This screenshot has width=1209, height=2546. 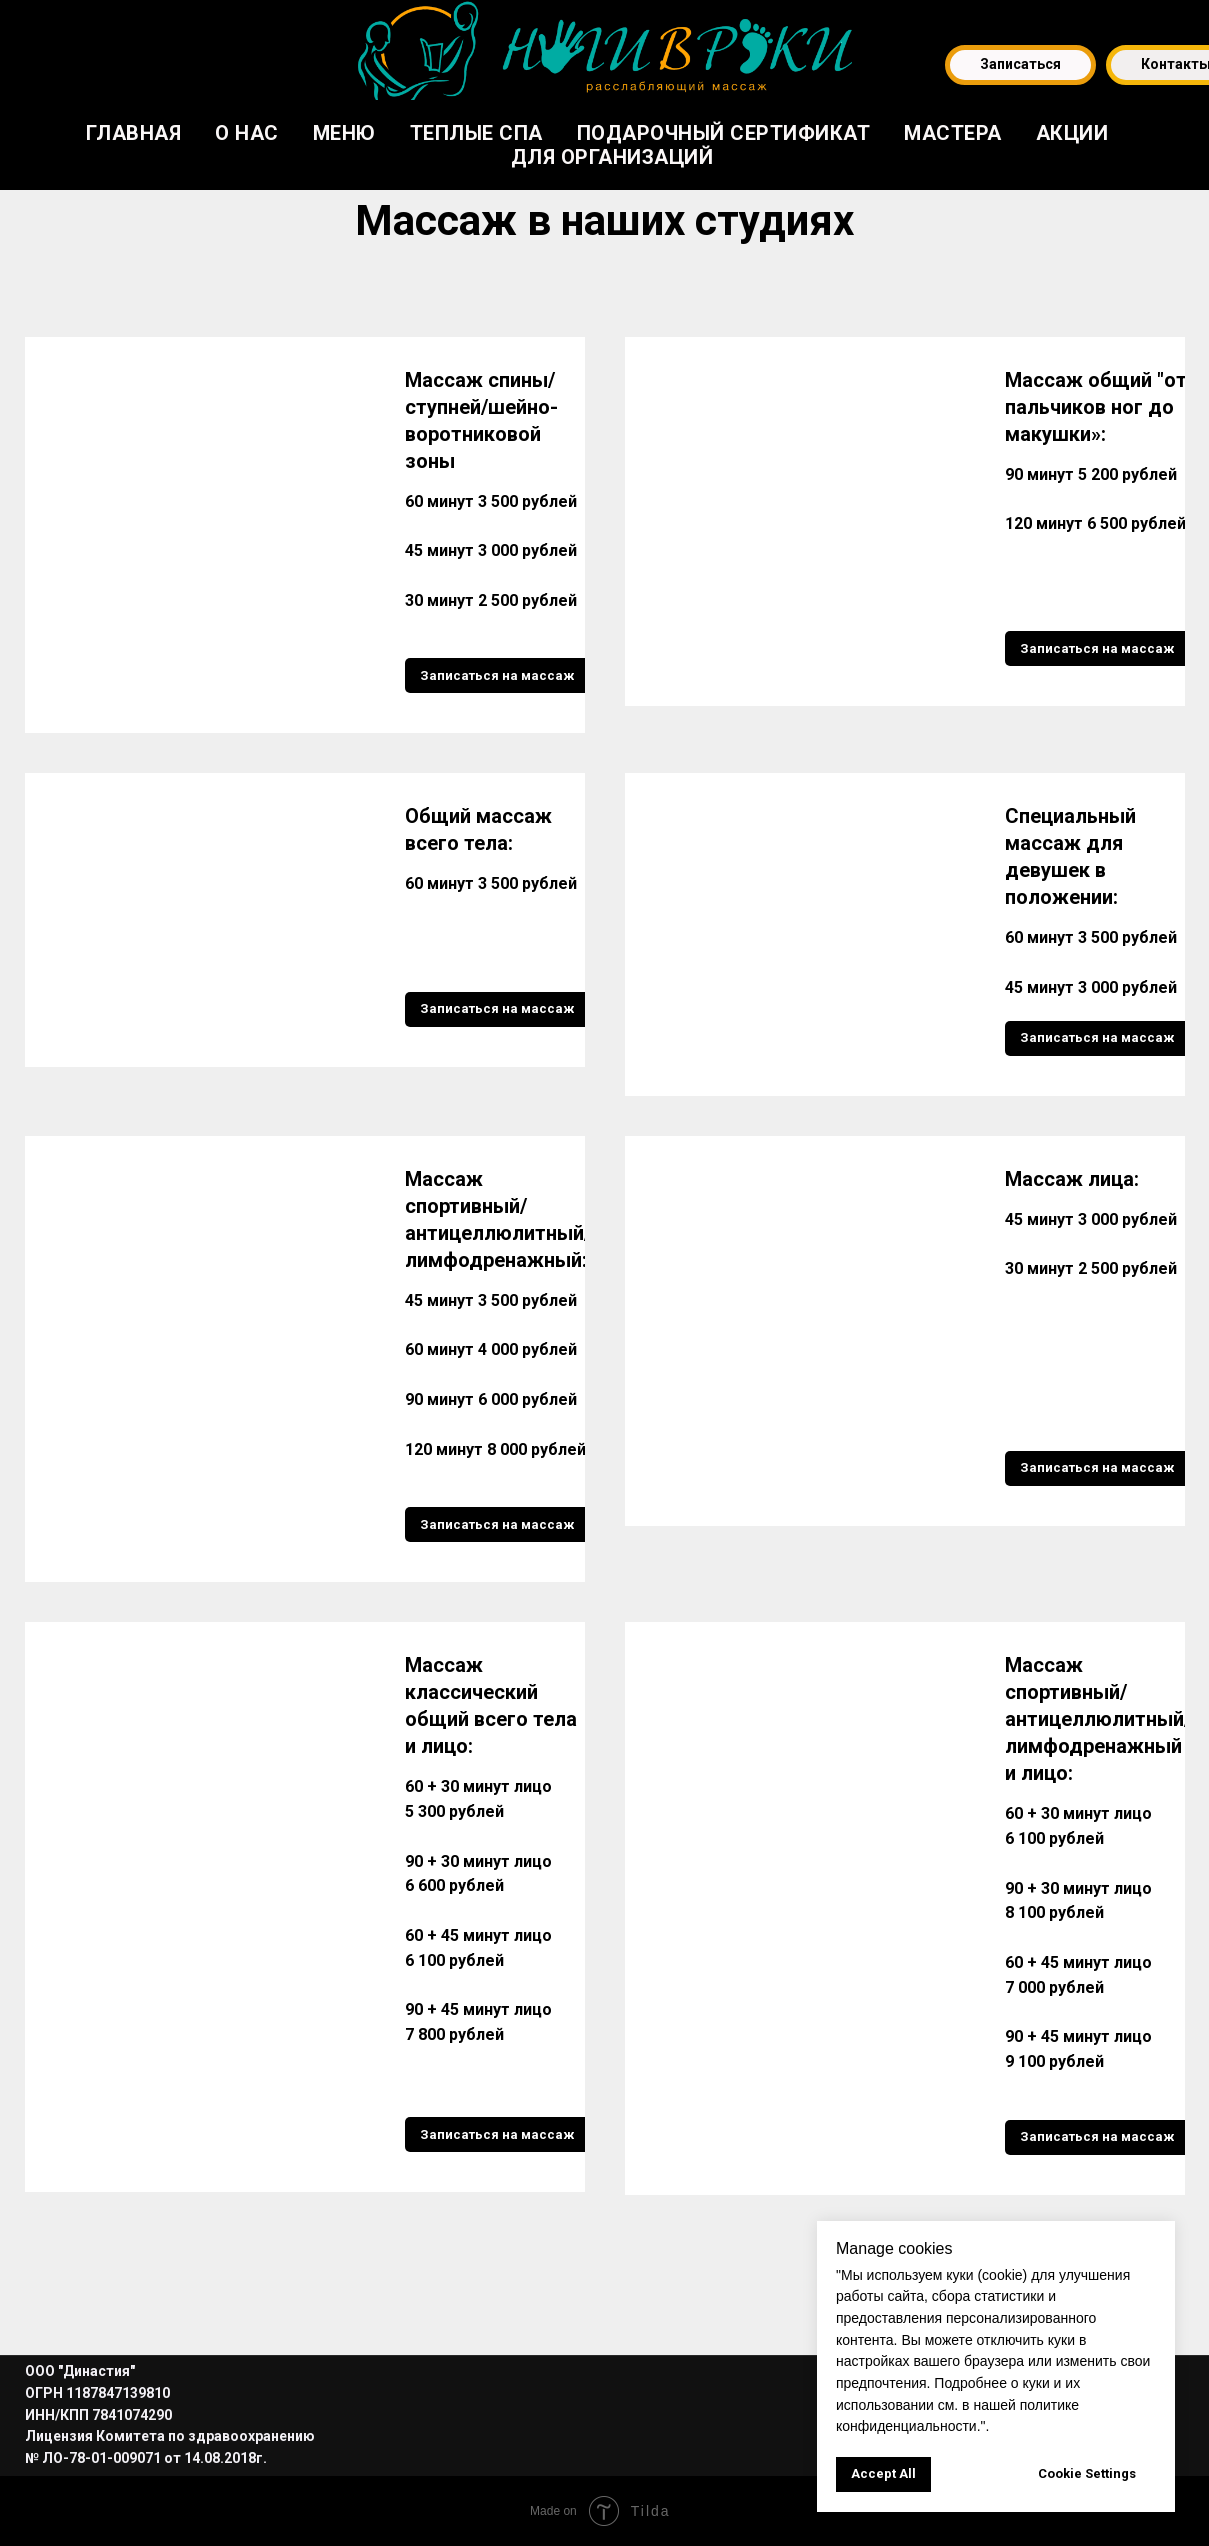 I want to click on О нас, so click(x=247, y=133).